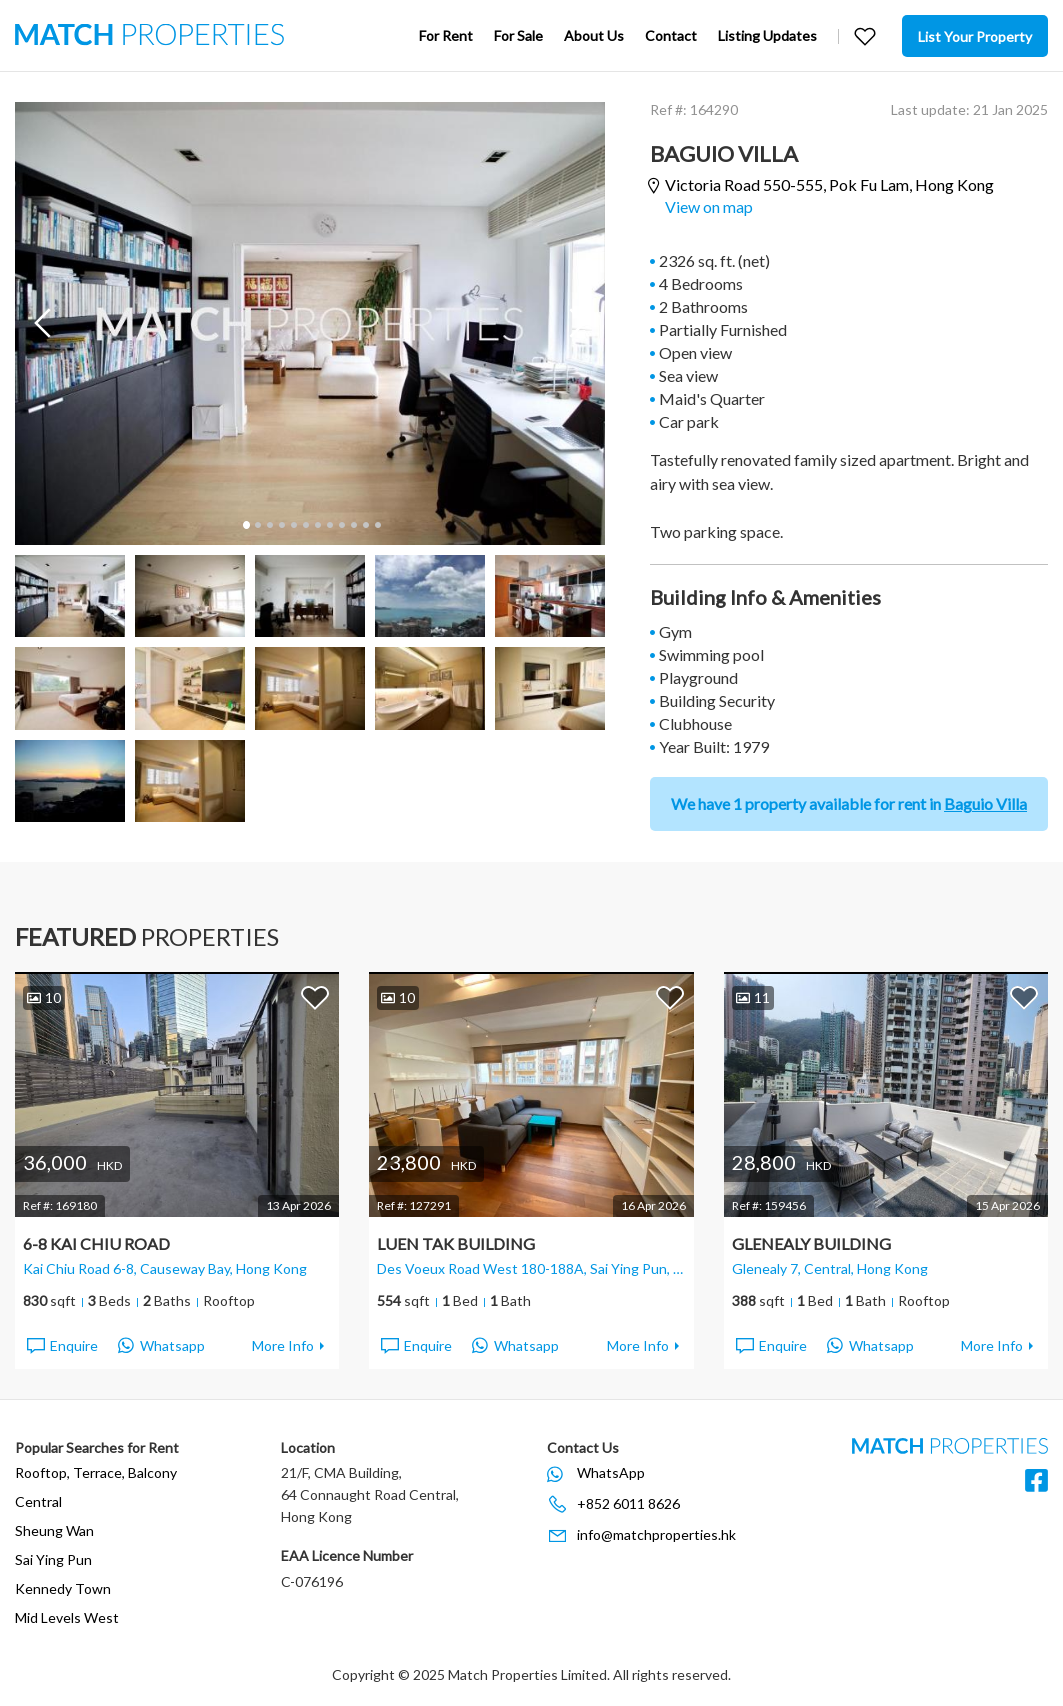  Describe the element at coordinates (518, 35) in the screenshot. I see `For Sale` at that location.